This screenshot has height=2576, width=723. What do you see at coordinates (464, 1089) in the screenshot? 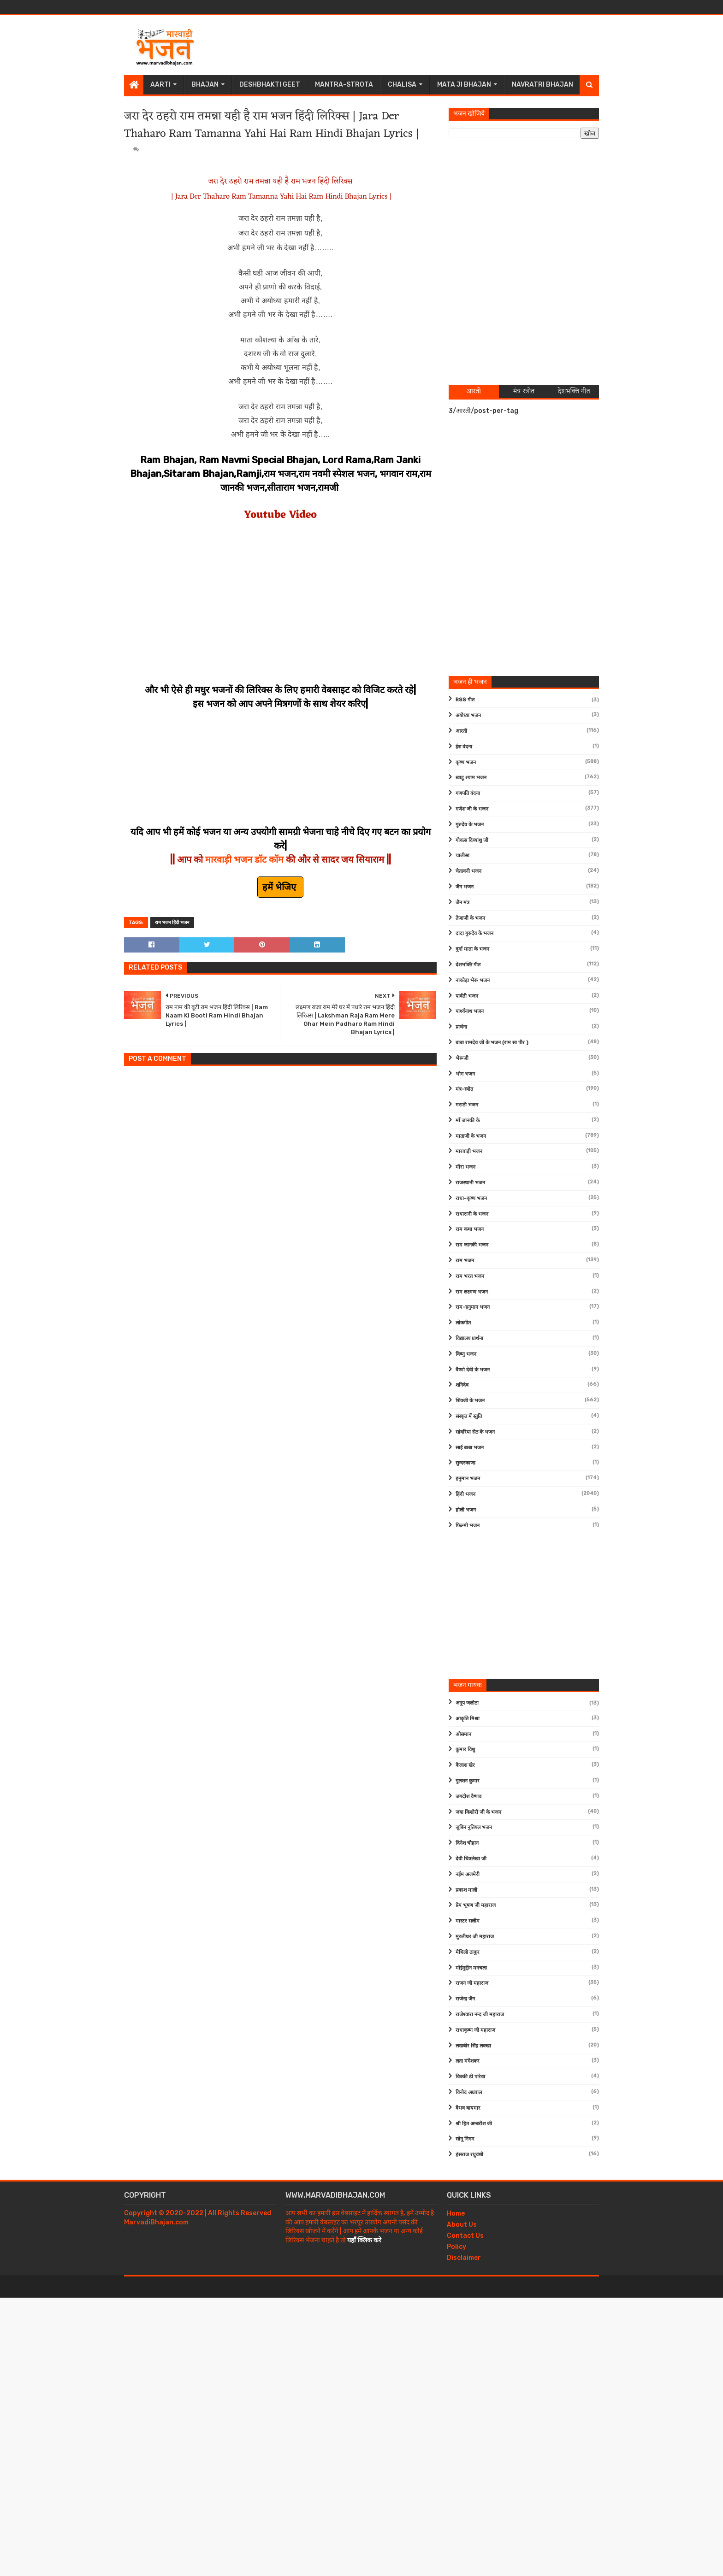
I see `मंत्र-स्त्रोत` at bounding box center [464, 1089].